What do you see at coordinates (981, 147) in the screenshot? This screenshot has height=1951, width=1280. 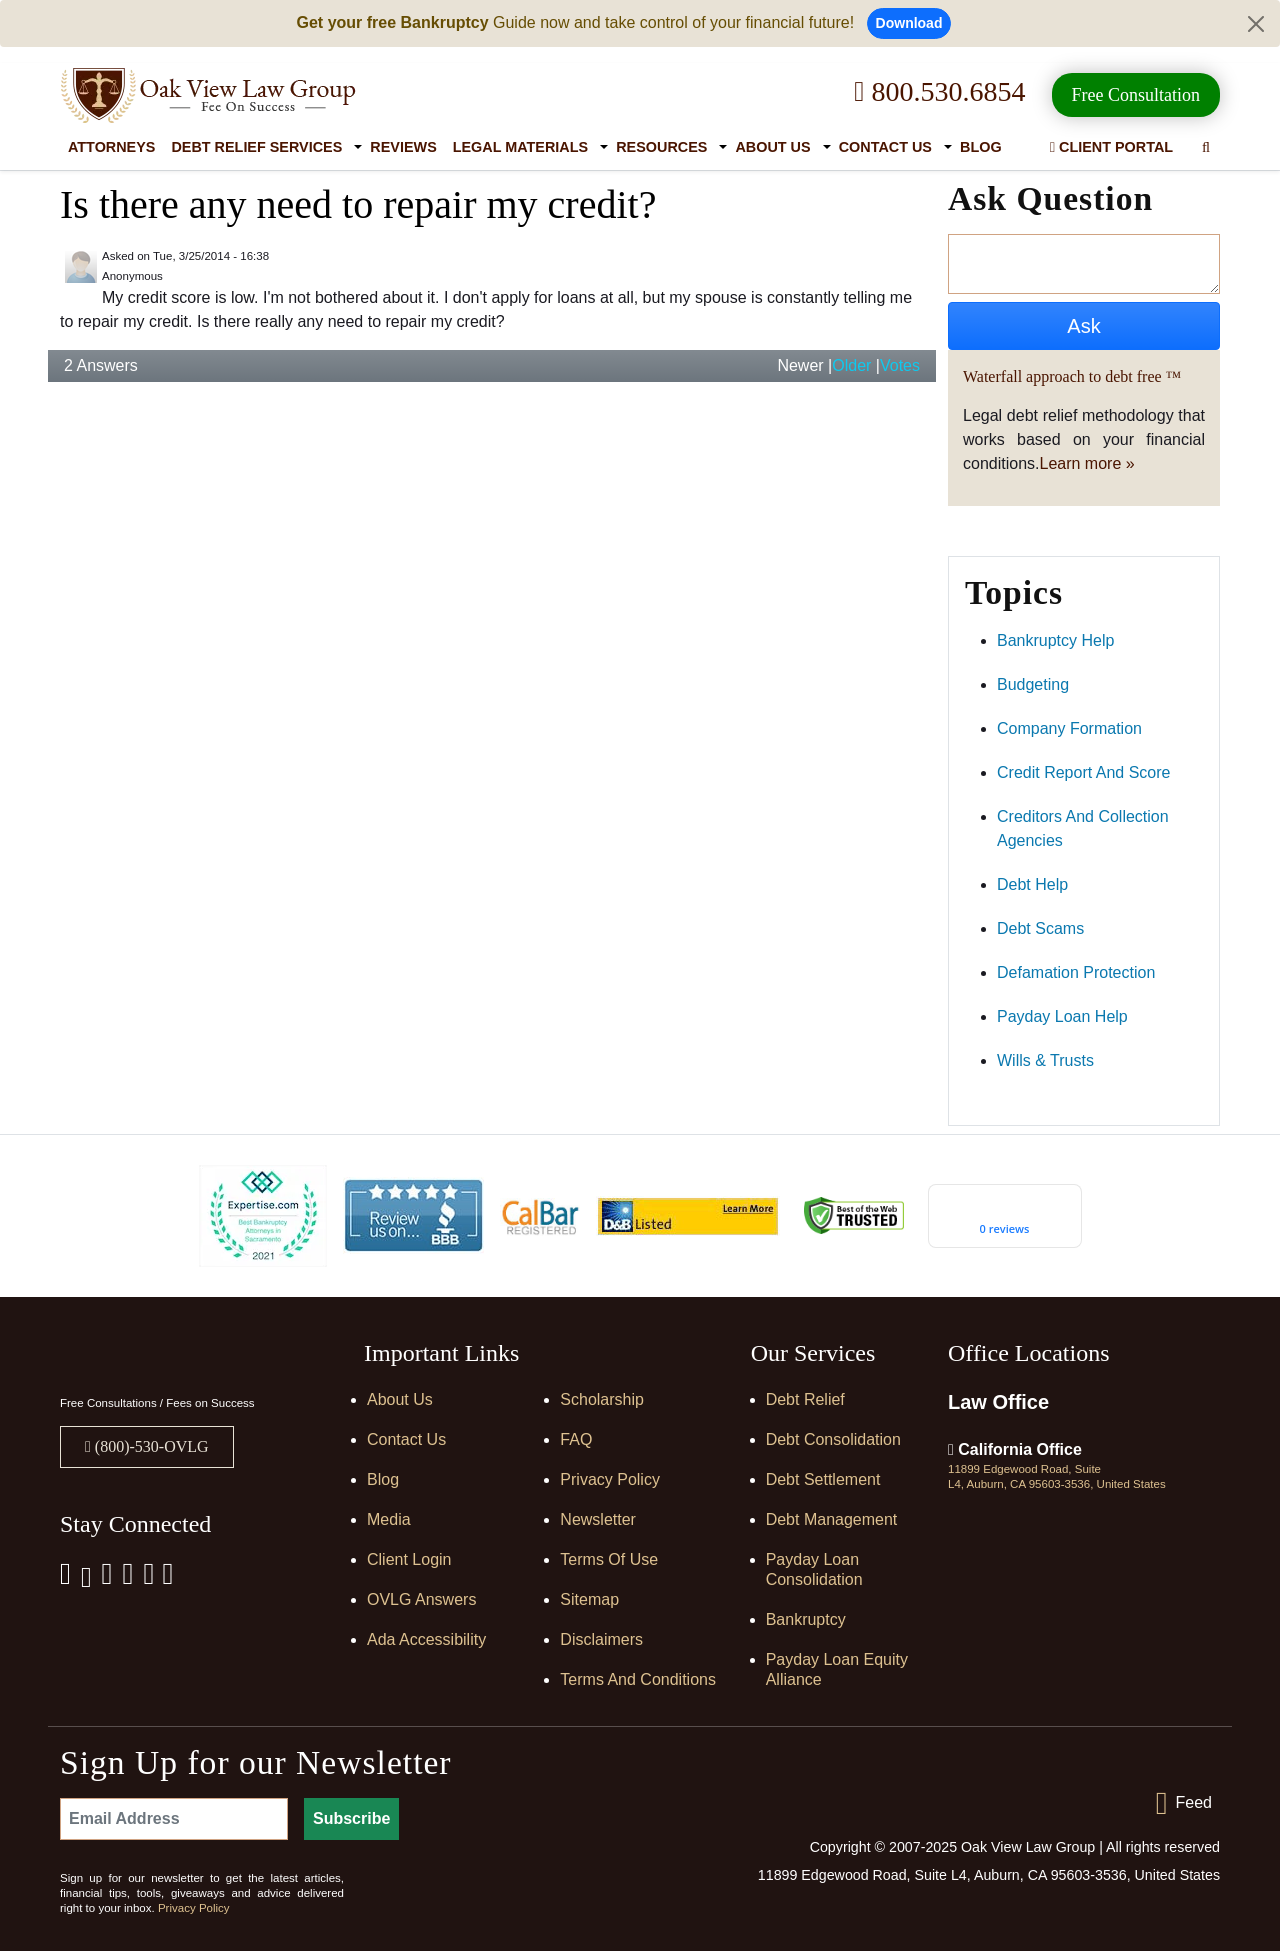 I see `Blog` at bounding box center [981, 147].